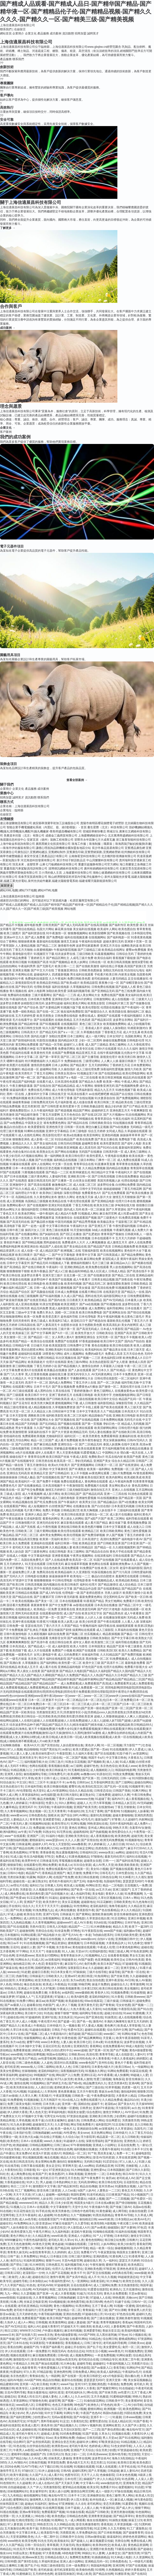 The height and width of the screenshot is (2576, 154). Describe the element at coordinates (56, 2392) in the screenshot. I see `福利社老湿` at that location.